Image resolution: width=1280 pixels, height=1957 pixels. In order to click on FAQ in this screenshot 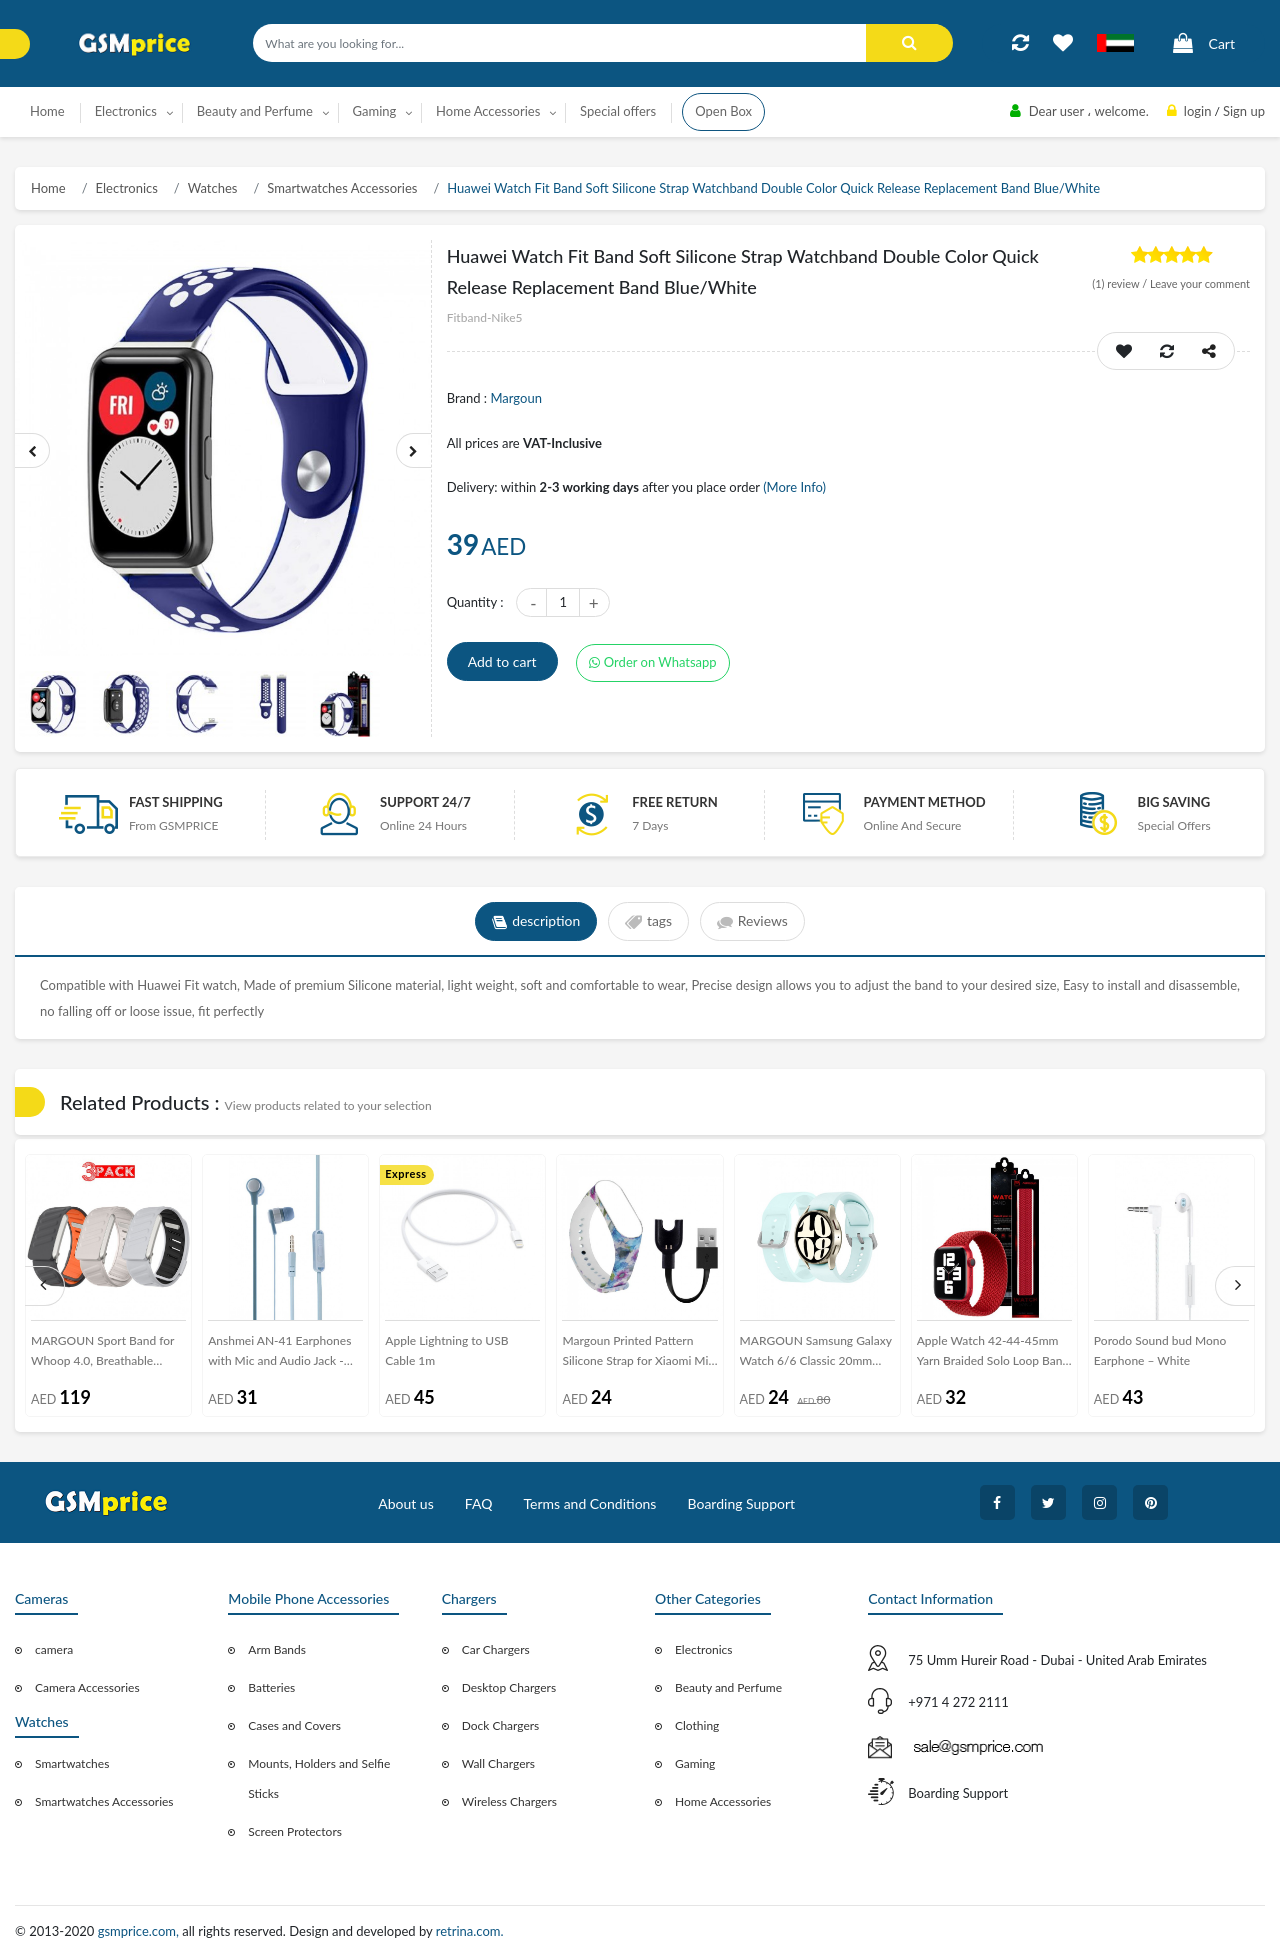, I will do `click(479, 1503)`.